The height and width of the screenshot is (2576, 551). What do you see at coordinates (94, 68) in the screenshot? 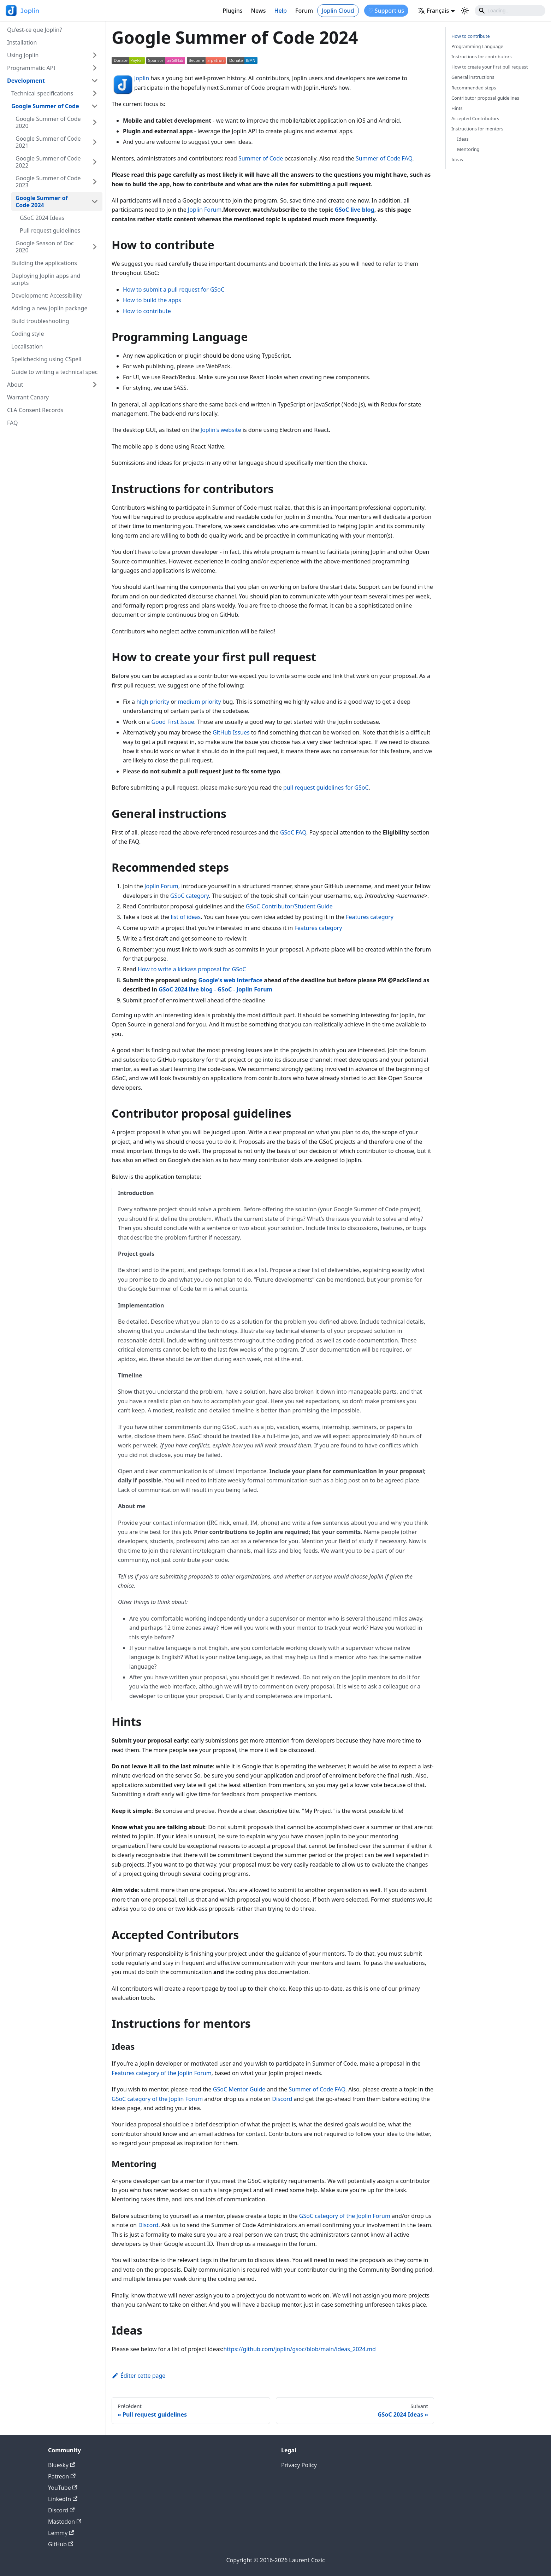
I see `[Plier/Déplier la catégorie 'Programmatic API' de la barre latérale]` at bounding box center [94, 68].